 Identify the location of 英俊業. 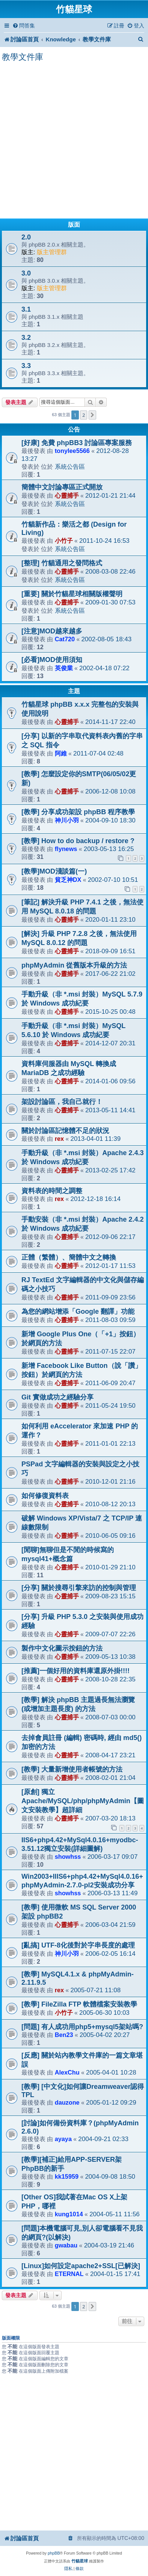
(64, 668).